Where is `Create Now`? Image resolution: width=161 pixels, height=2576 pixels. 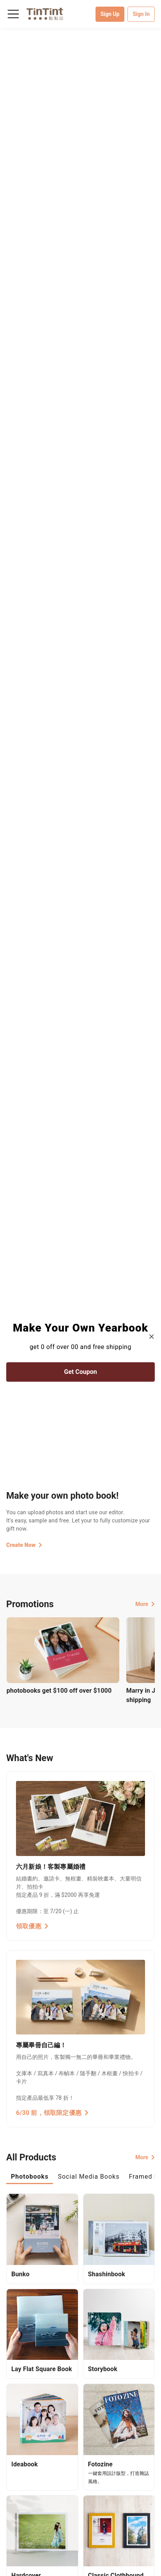
Create Now is located at coordinates (24, 1545).